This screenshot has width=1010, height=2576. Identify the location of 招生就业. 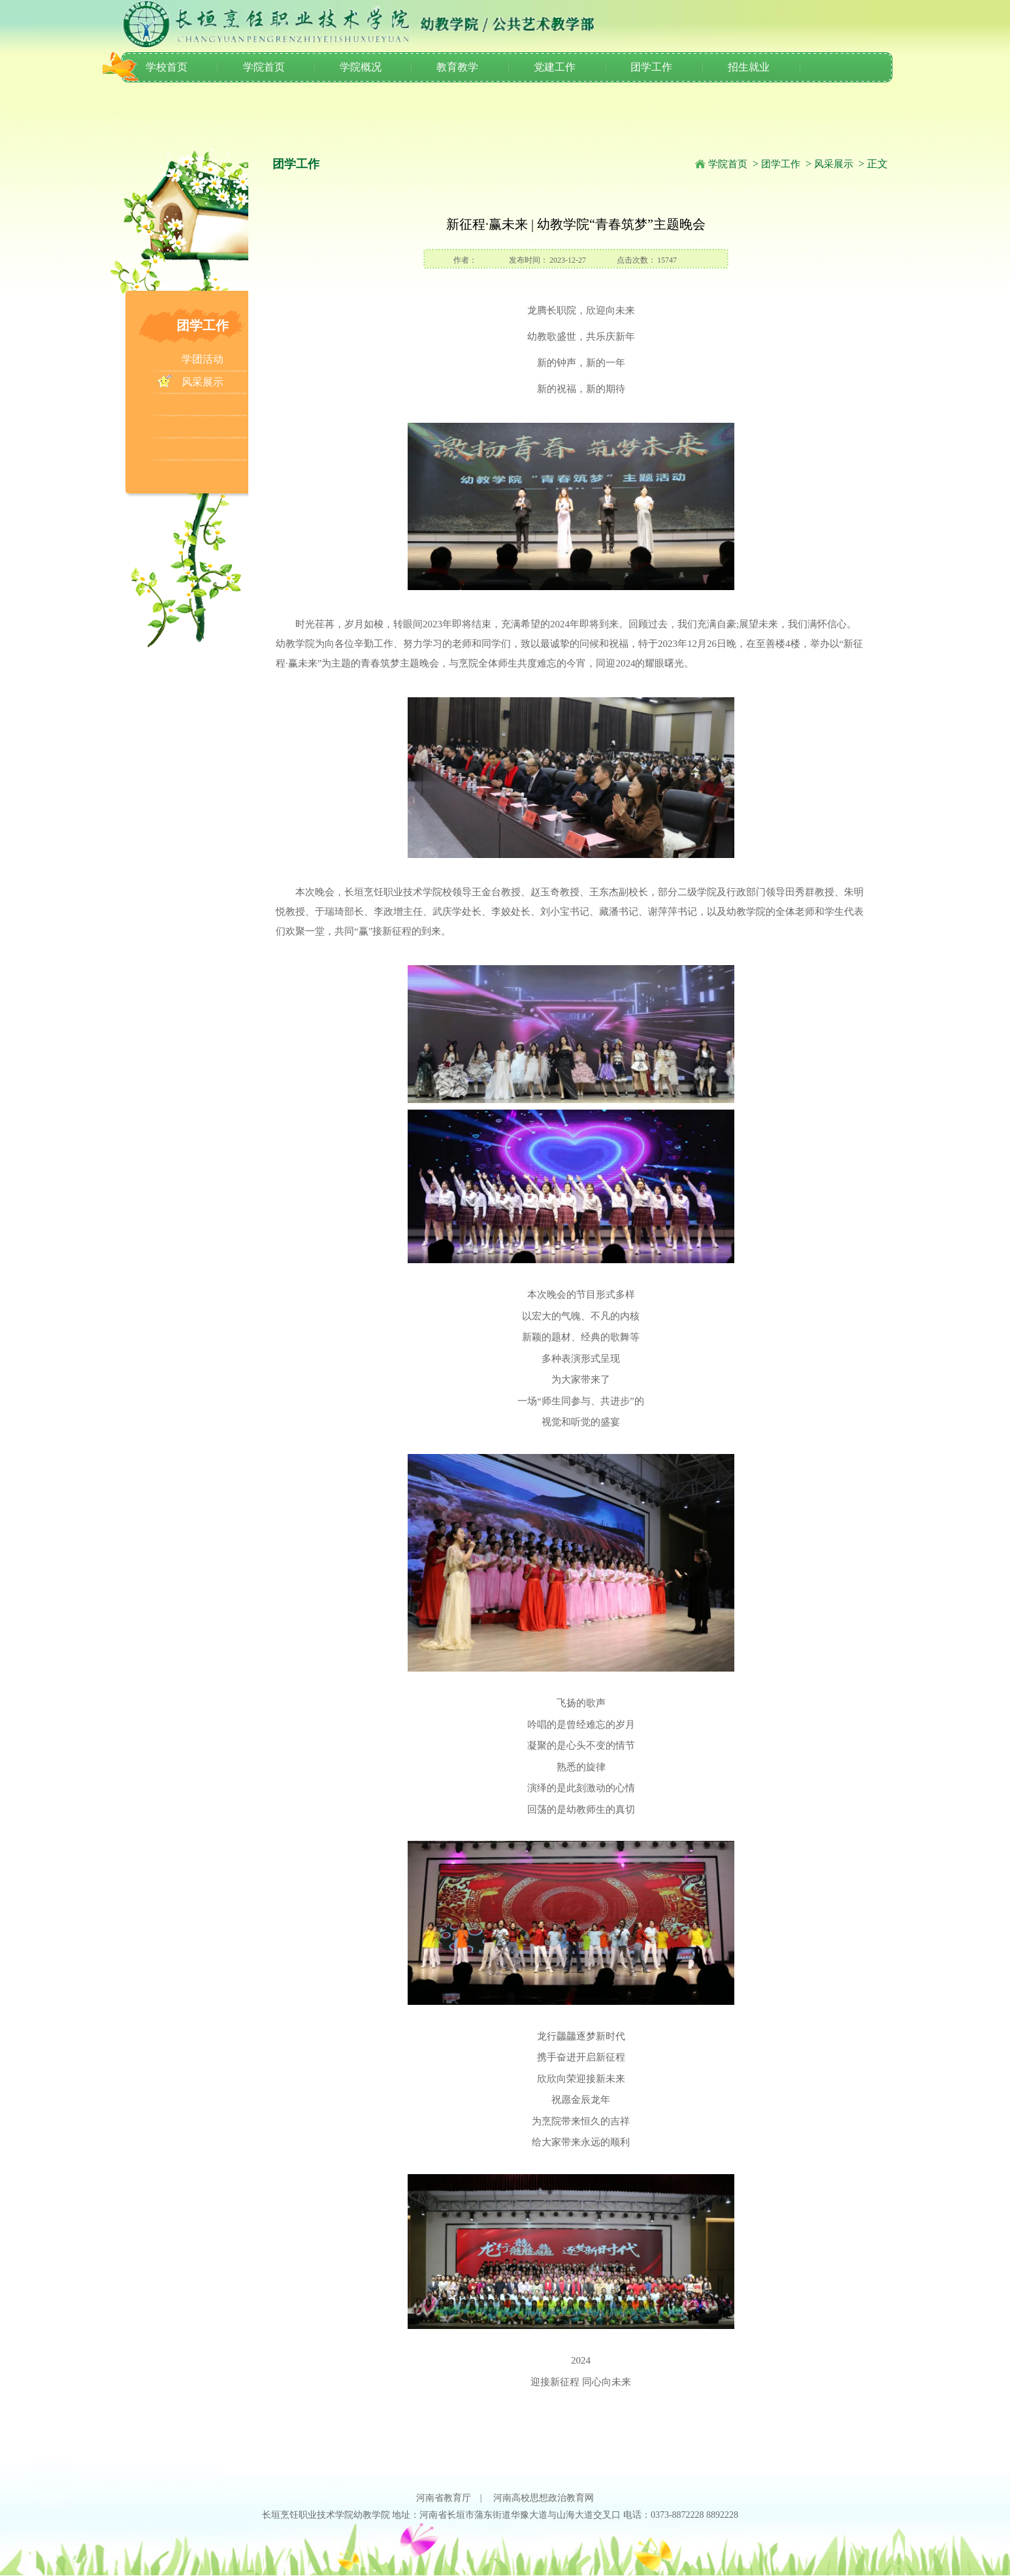
(749, 67).